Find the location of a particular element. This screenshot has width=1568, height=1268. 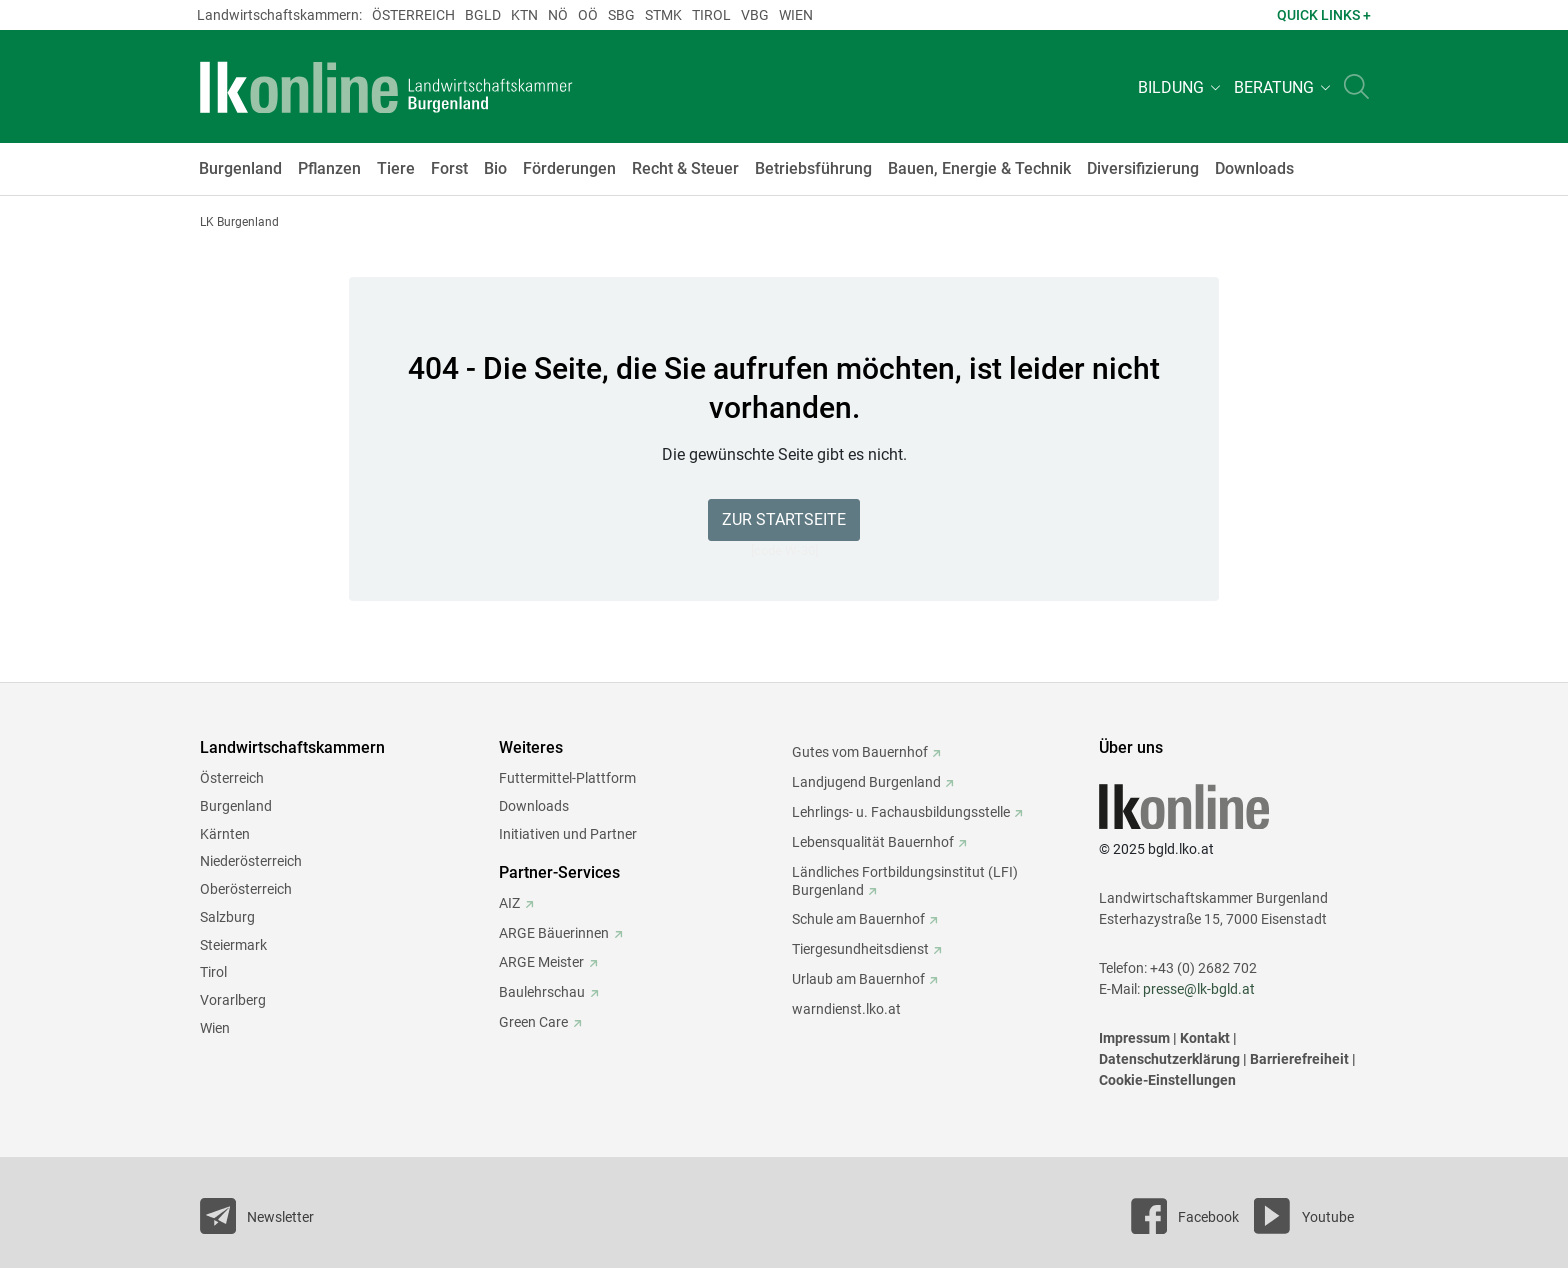

Bgld [weiter zu: Bgld (Burgenland)] is located at coordinates (483, 15).